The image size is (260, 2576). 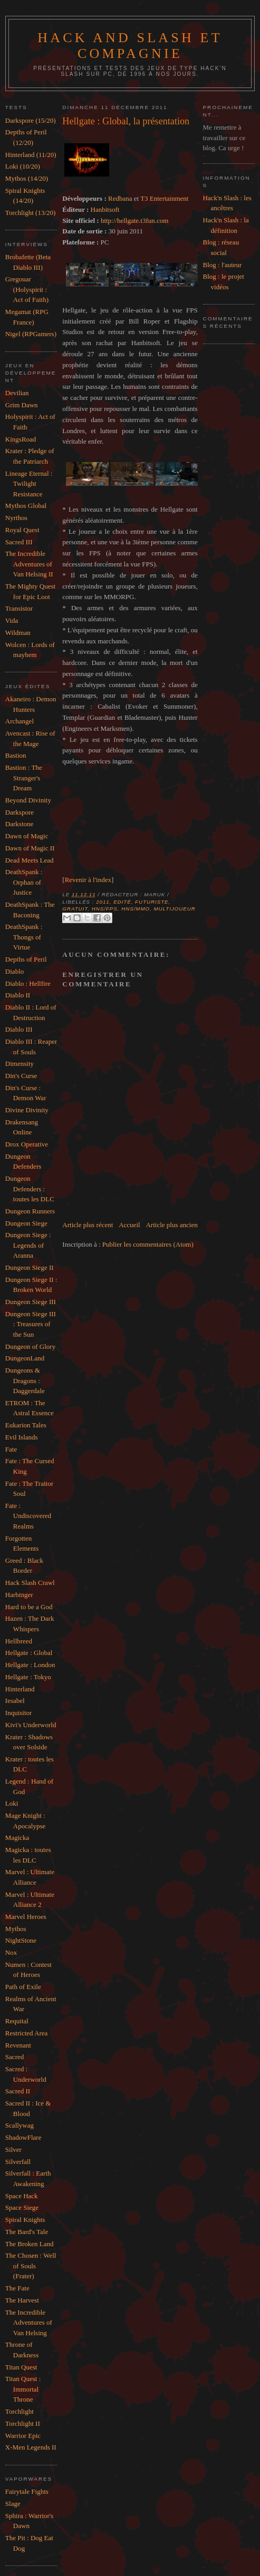 I want to click on HnS/FPS, so click(x=105, y=909).